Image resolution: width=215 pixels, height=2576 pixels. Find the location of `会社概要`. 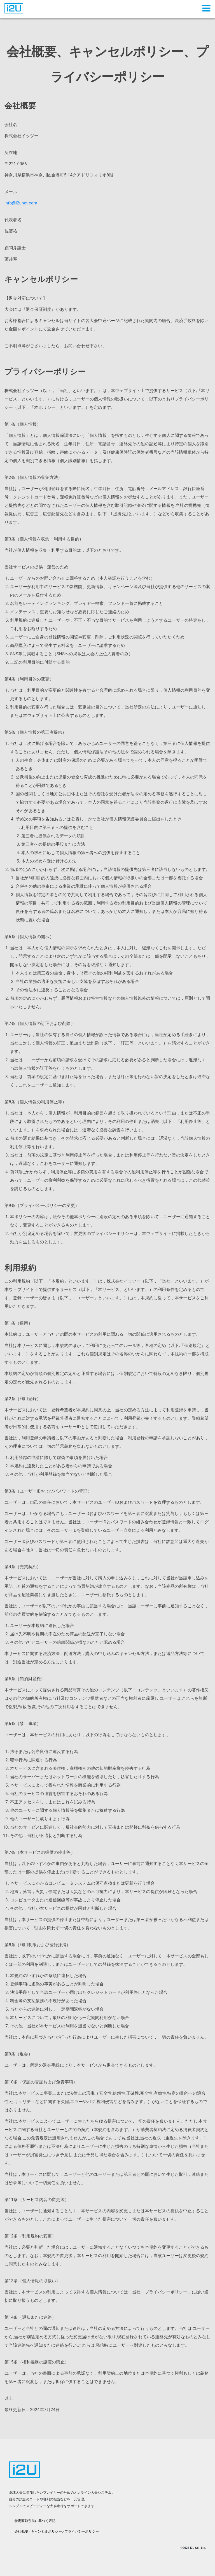

会社概要 is located at coordinates (21, 2531).